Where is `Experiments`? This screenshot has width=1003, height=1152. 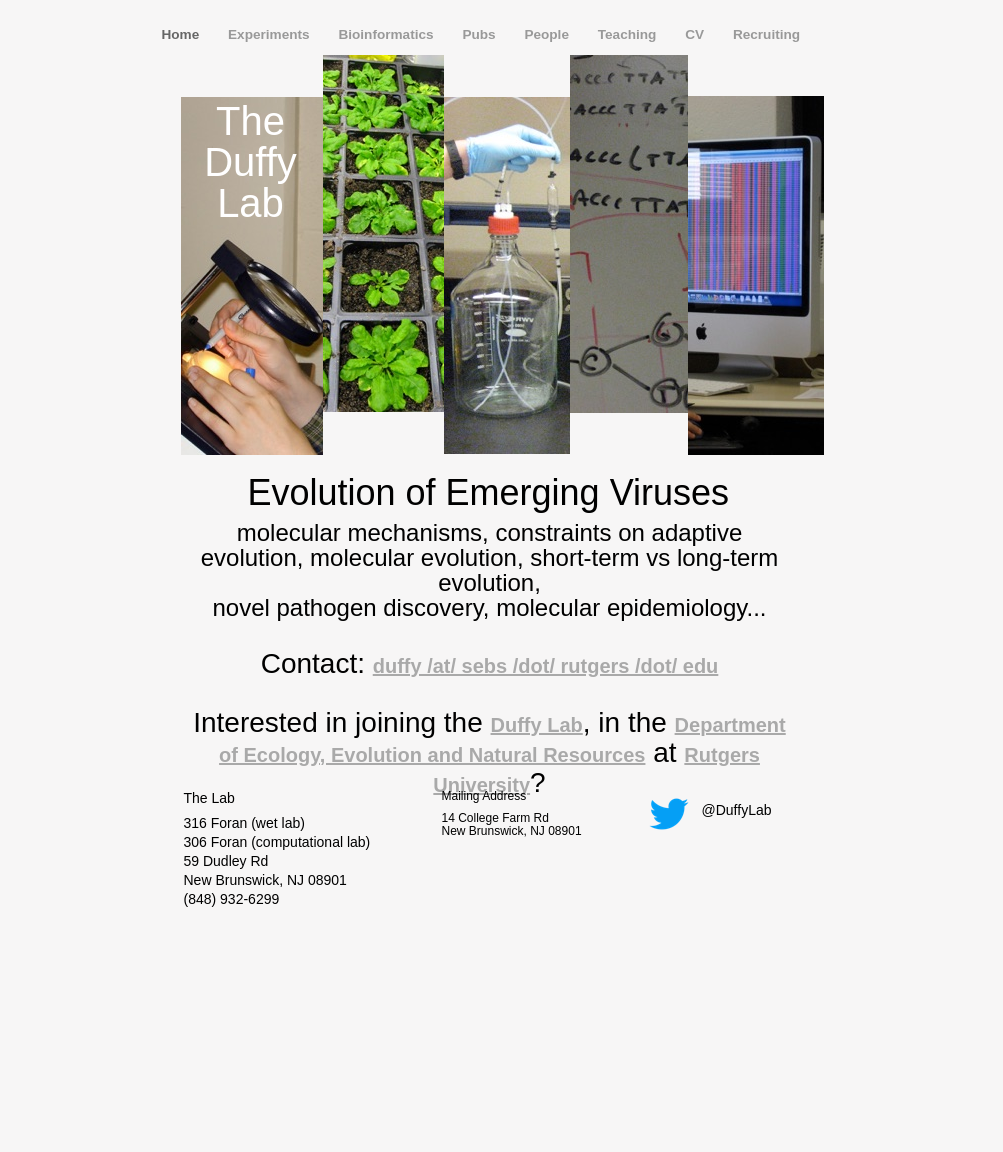 Experiments is located at coordinates (270, 34).